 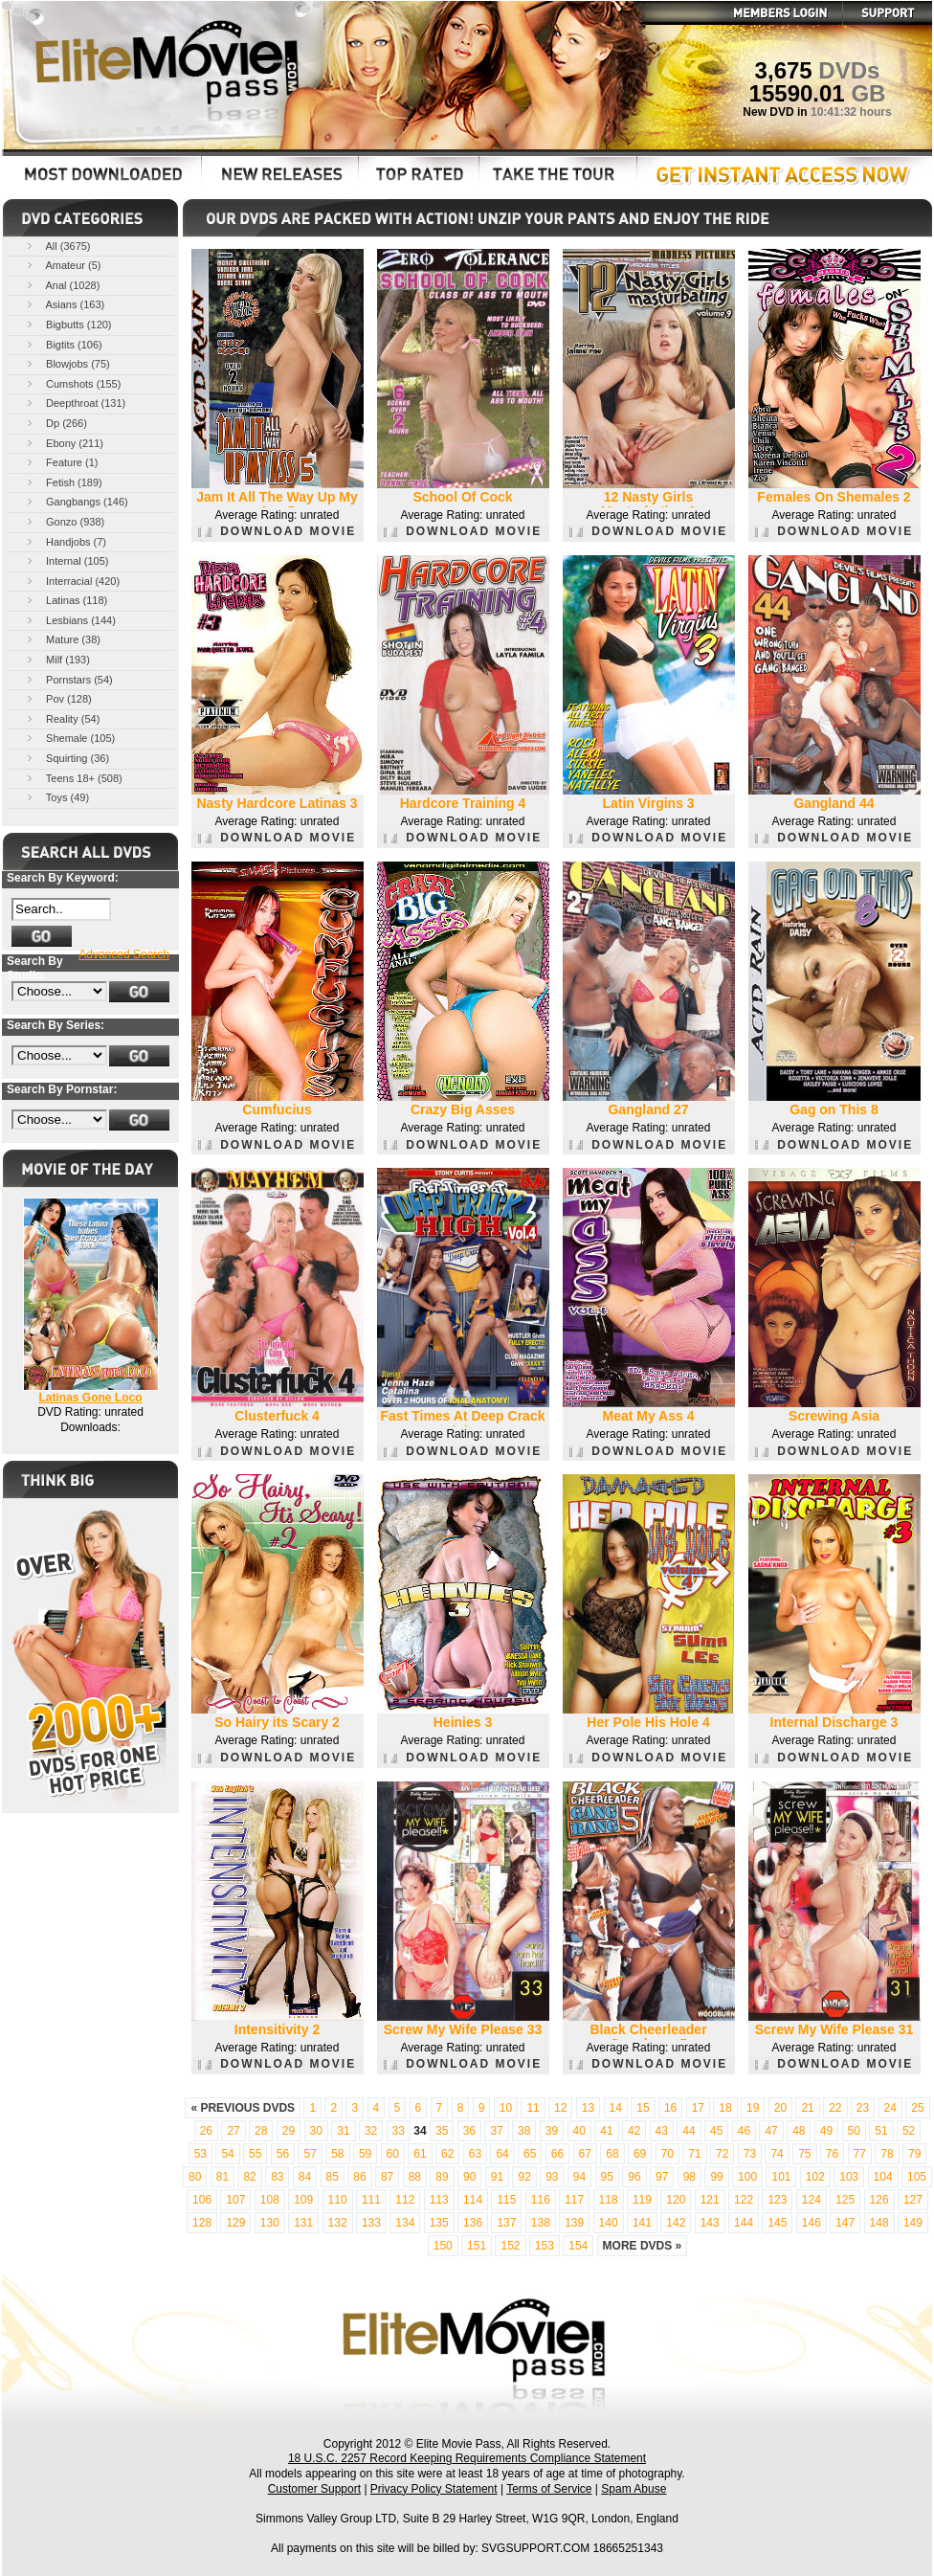 What do you see at coordinates (66, 757) in the screenshot?
I see `Squirting (36)` at bounding box center [66, 757].